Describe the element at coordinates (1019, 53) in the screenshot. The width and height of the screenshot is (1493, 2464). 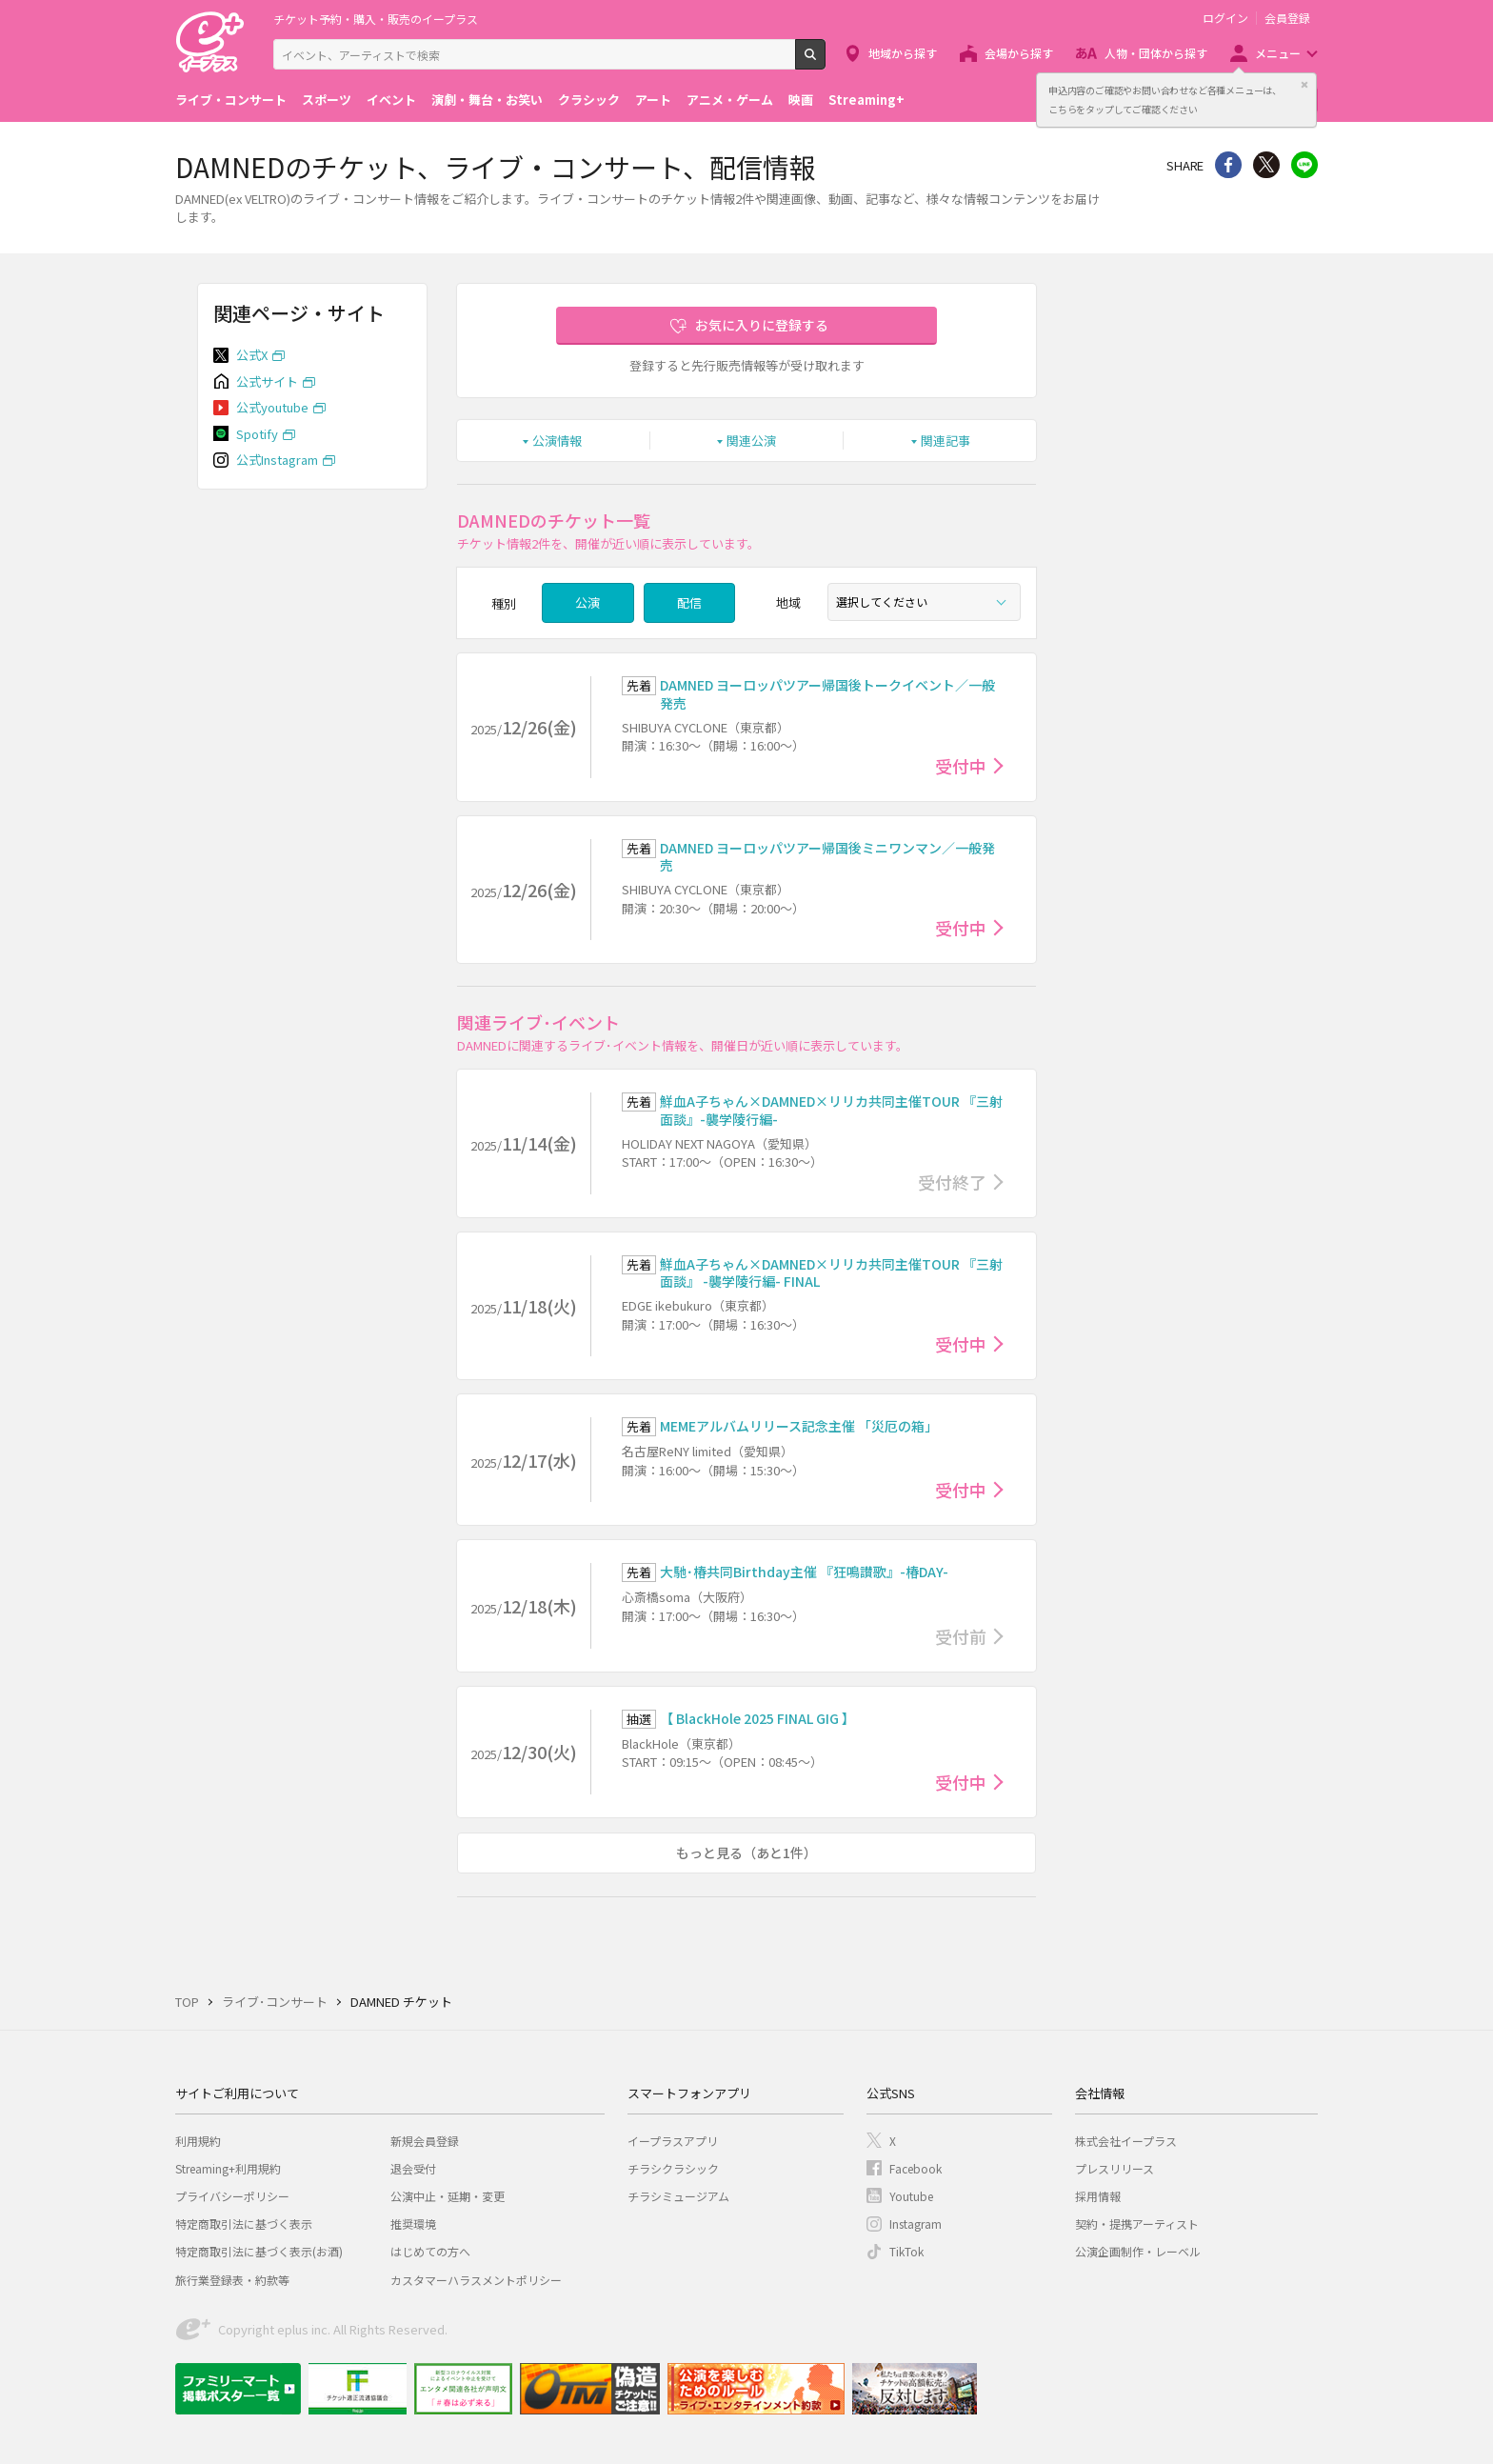
I see `会場から探す` at that location.